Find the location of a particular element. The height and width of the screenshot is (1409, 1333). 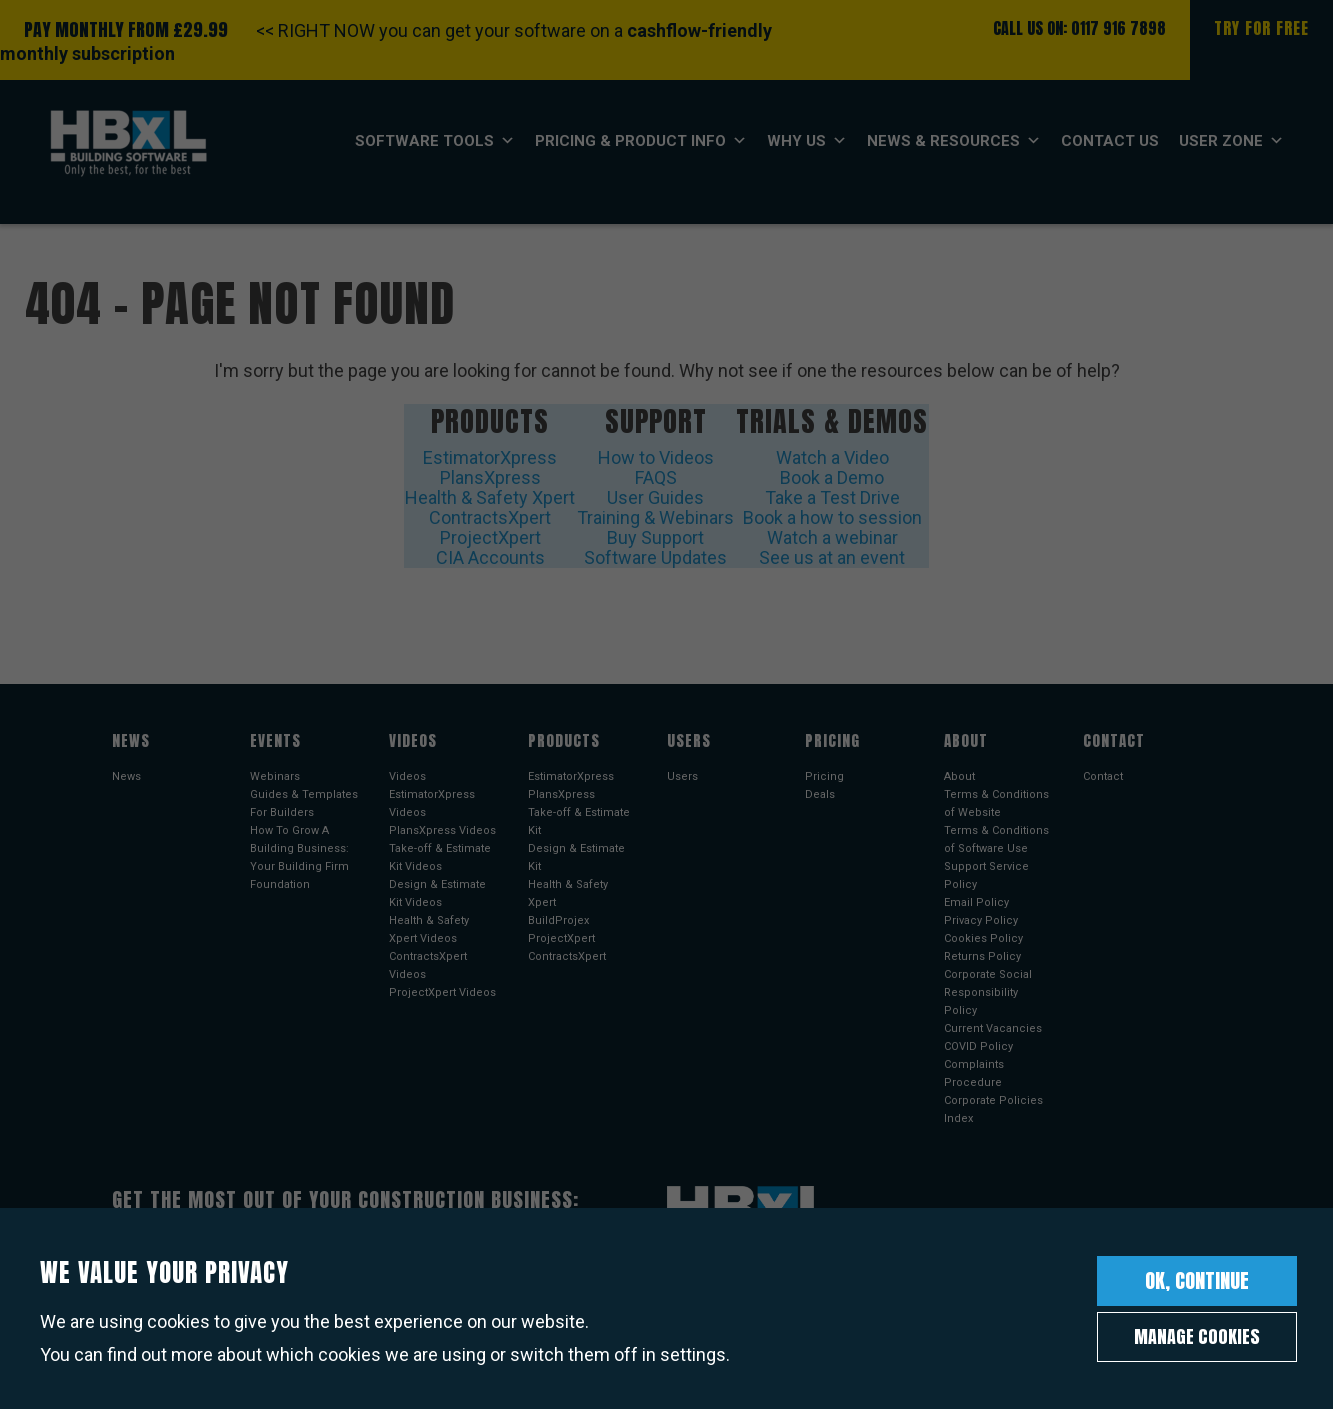

Users is located at coordinates (682, 776).